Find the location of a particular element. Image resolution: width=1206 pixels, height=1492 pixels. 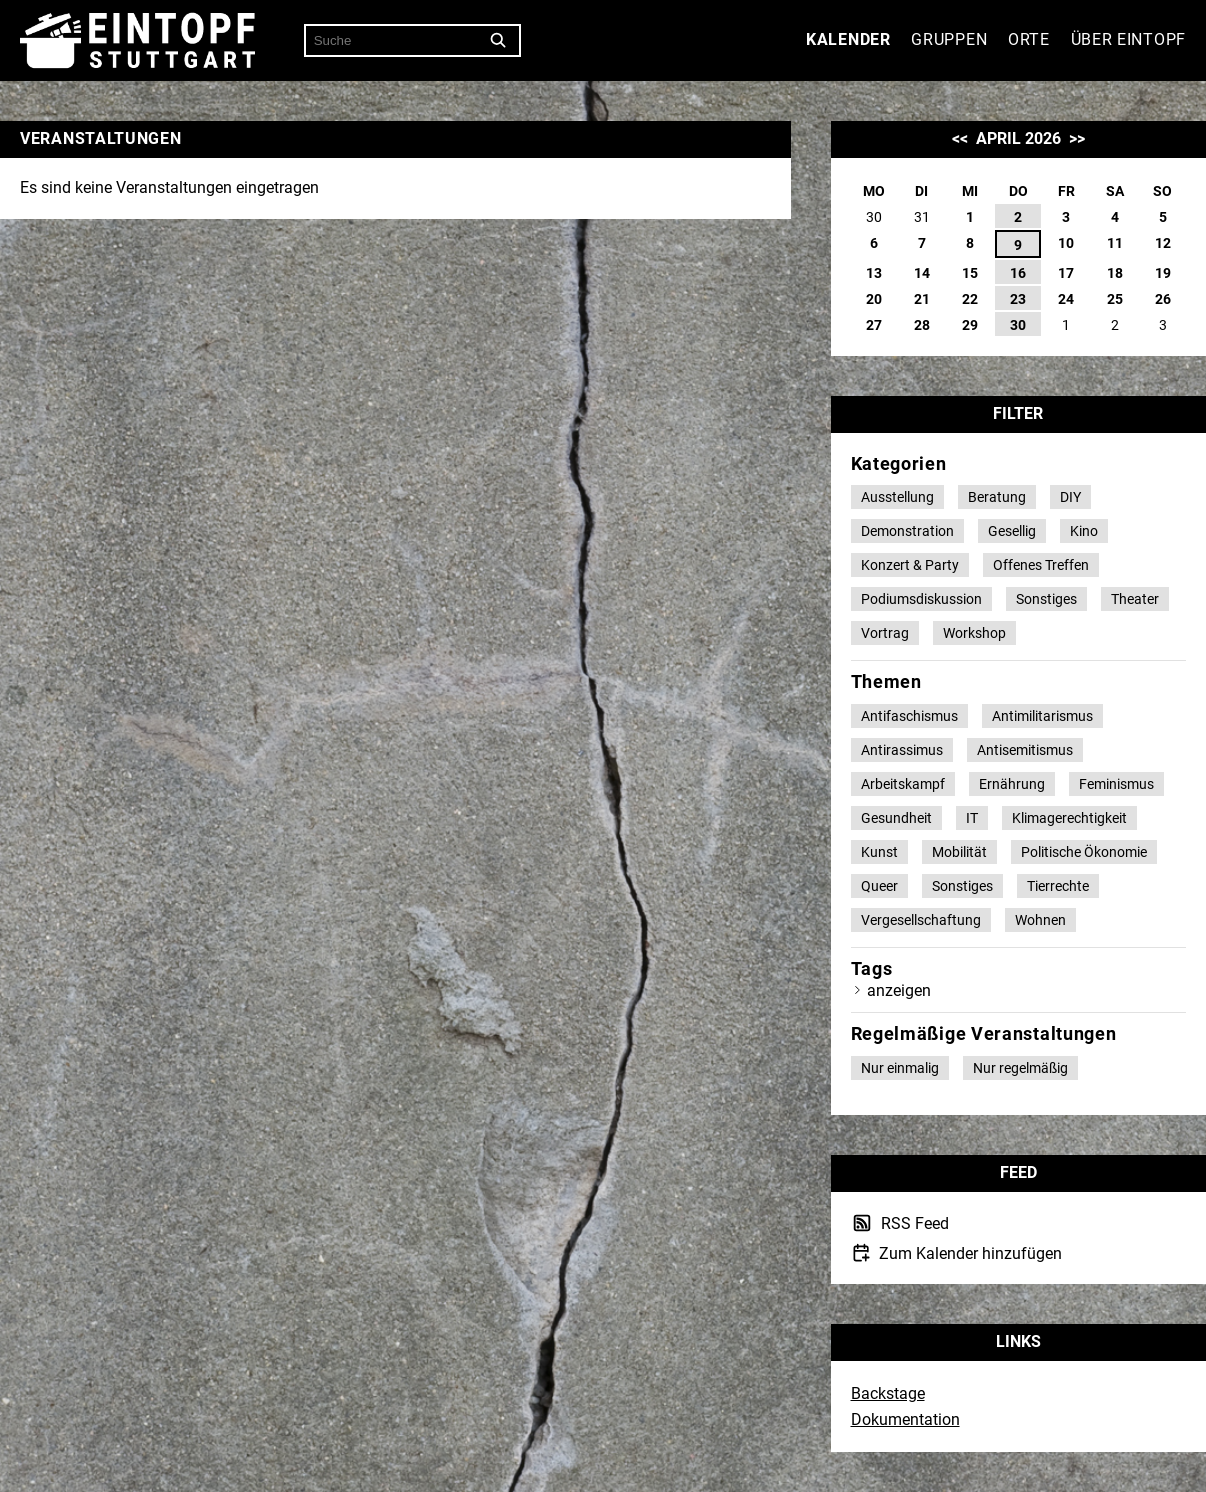

Wohnen is located at coordinates (1040, 920).